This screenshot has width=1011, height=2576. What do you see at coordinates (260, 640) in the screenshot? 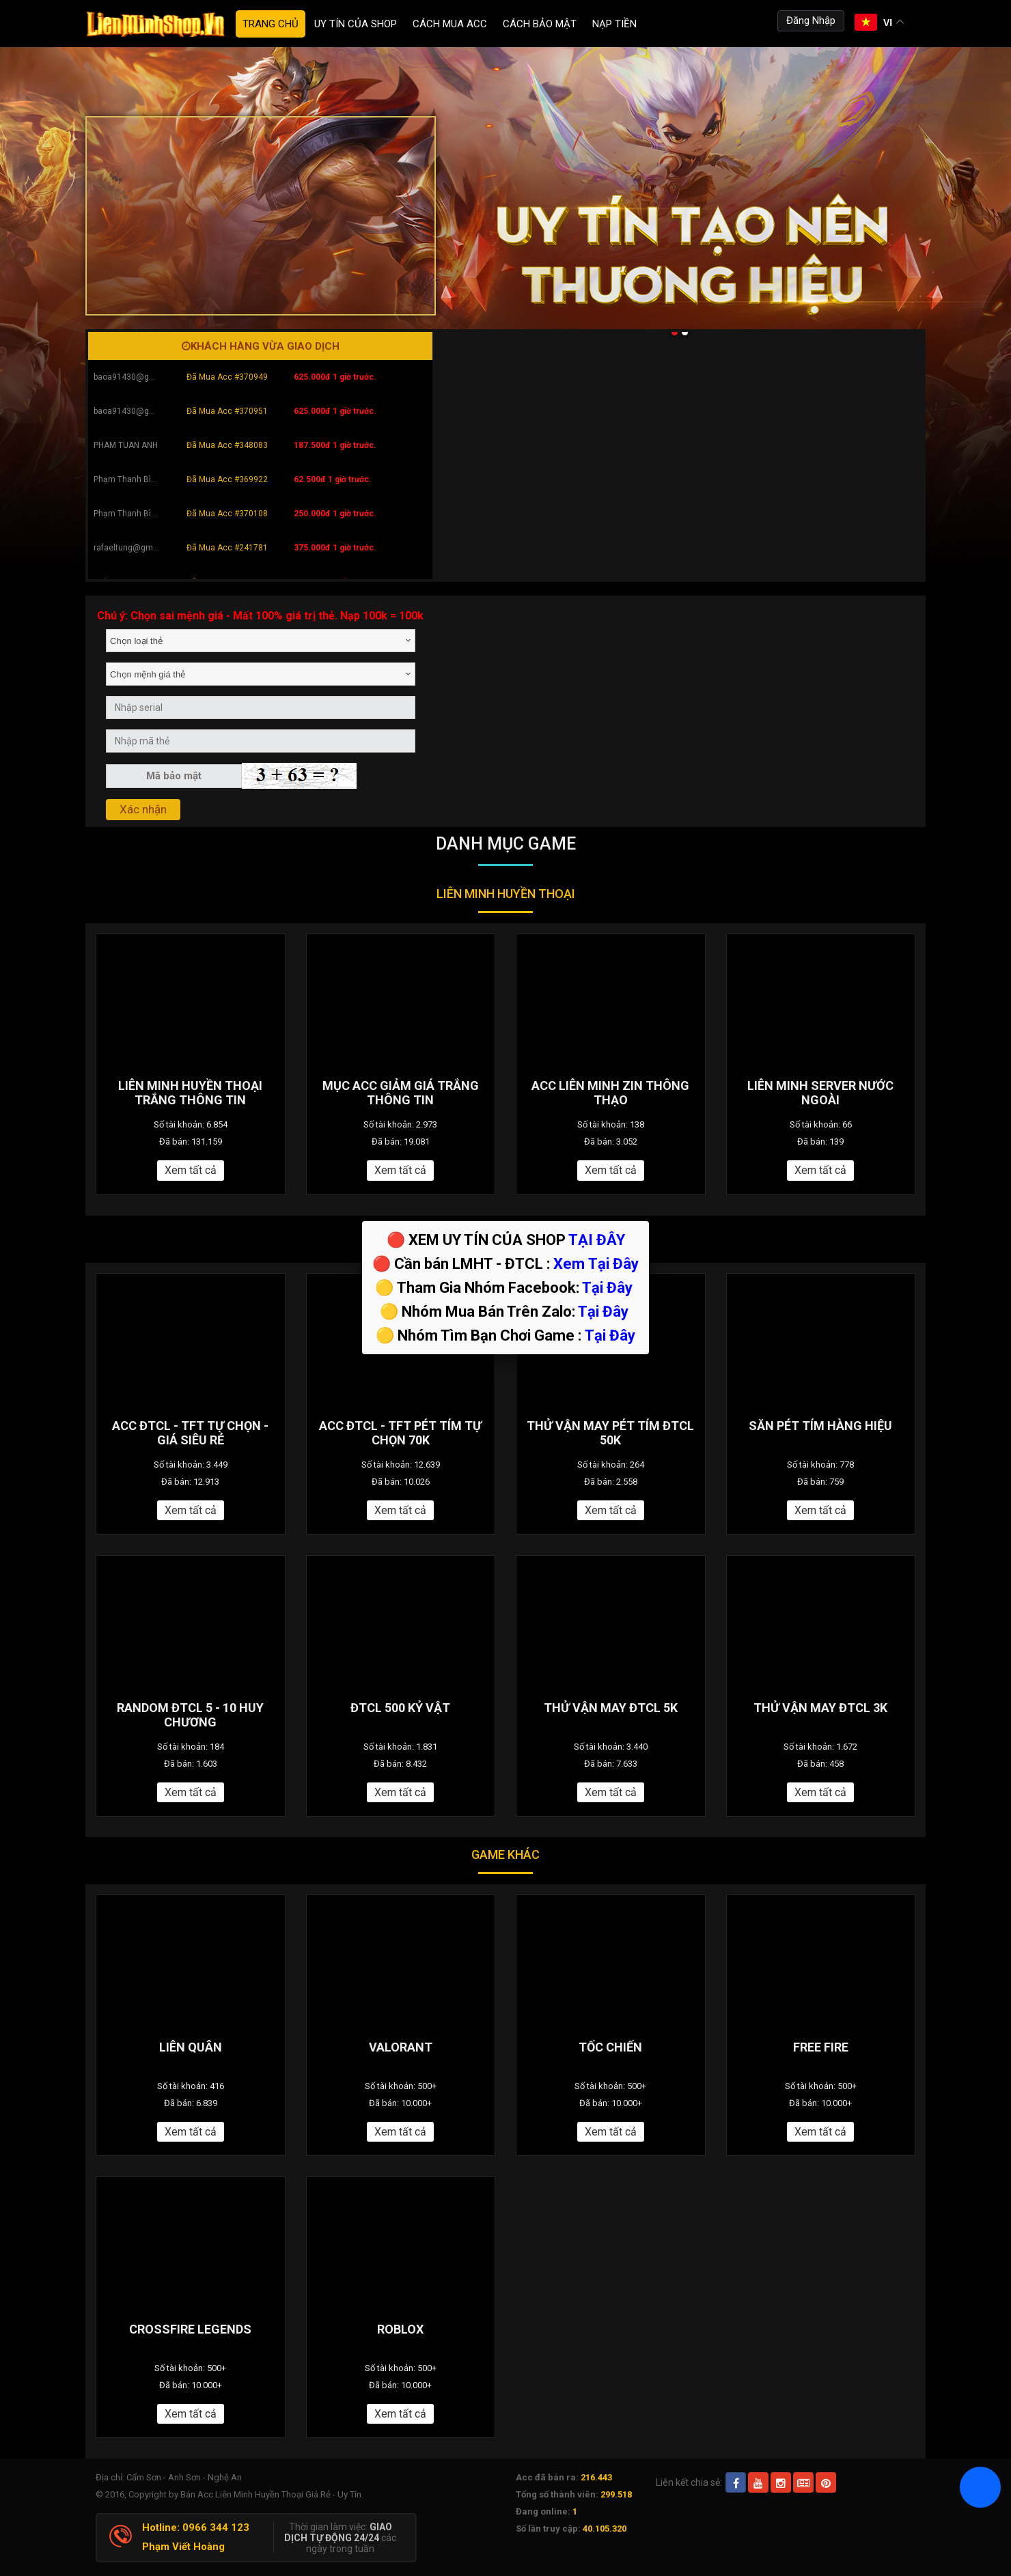
I see `[combobox]` at bounding box center [260, 640].